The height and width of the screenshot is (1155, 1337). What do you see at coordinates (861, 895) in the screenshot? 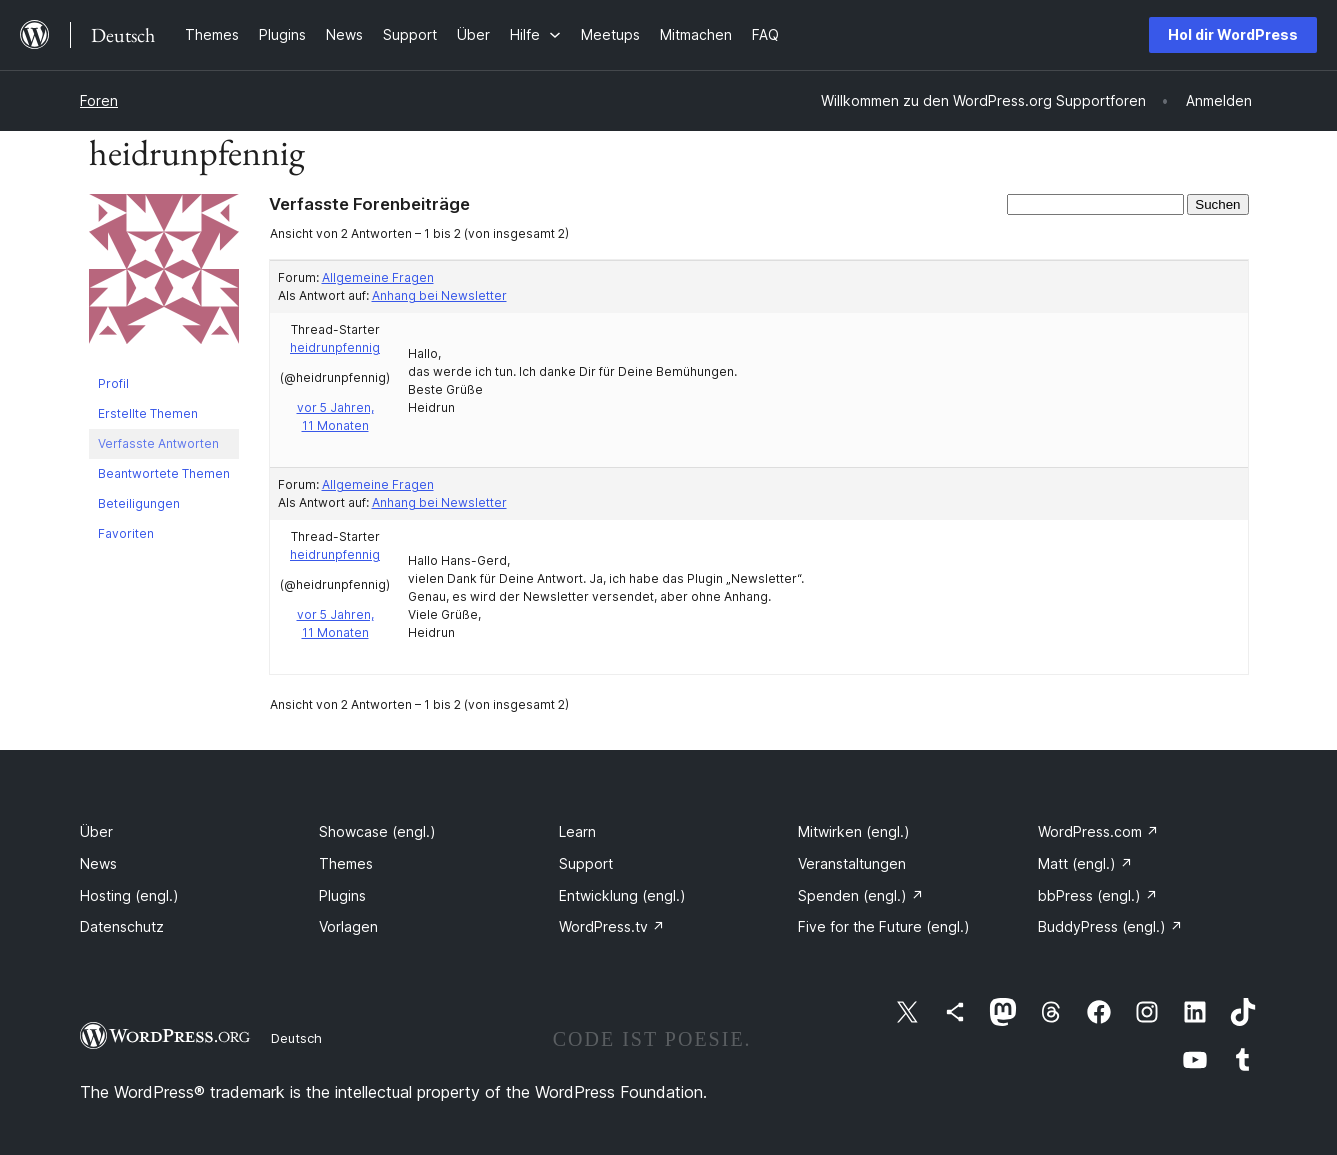
I see `Spenden (engl.)` at bounding box center [861, 895].